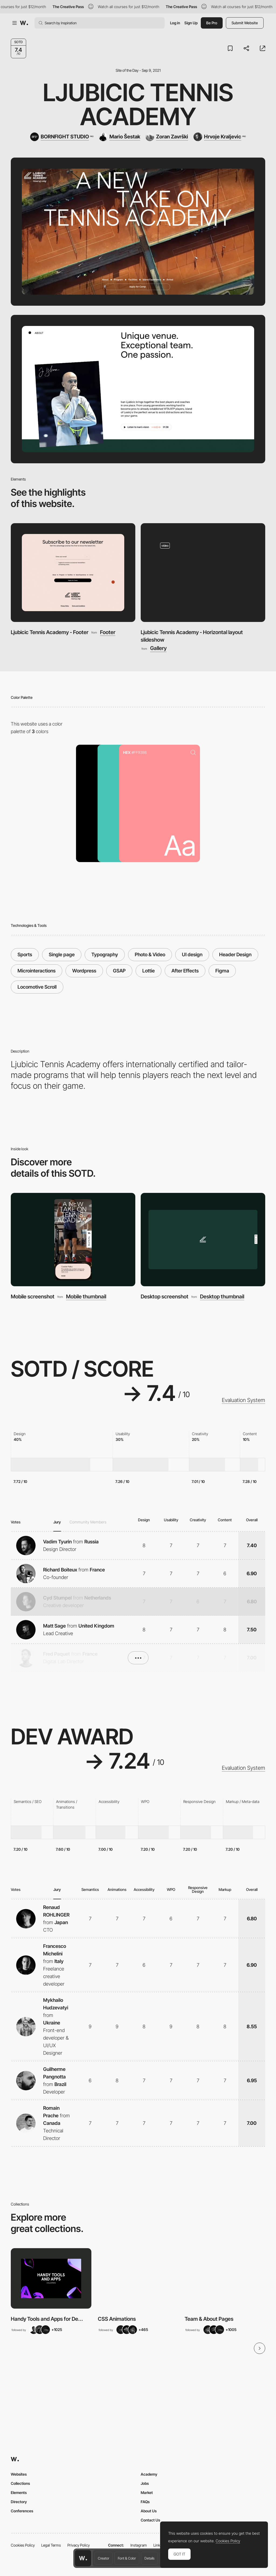  Describe the element at coordinates (37, 971) in the screenshot. I see `Microinteractions` at that location.